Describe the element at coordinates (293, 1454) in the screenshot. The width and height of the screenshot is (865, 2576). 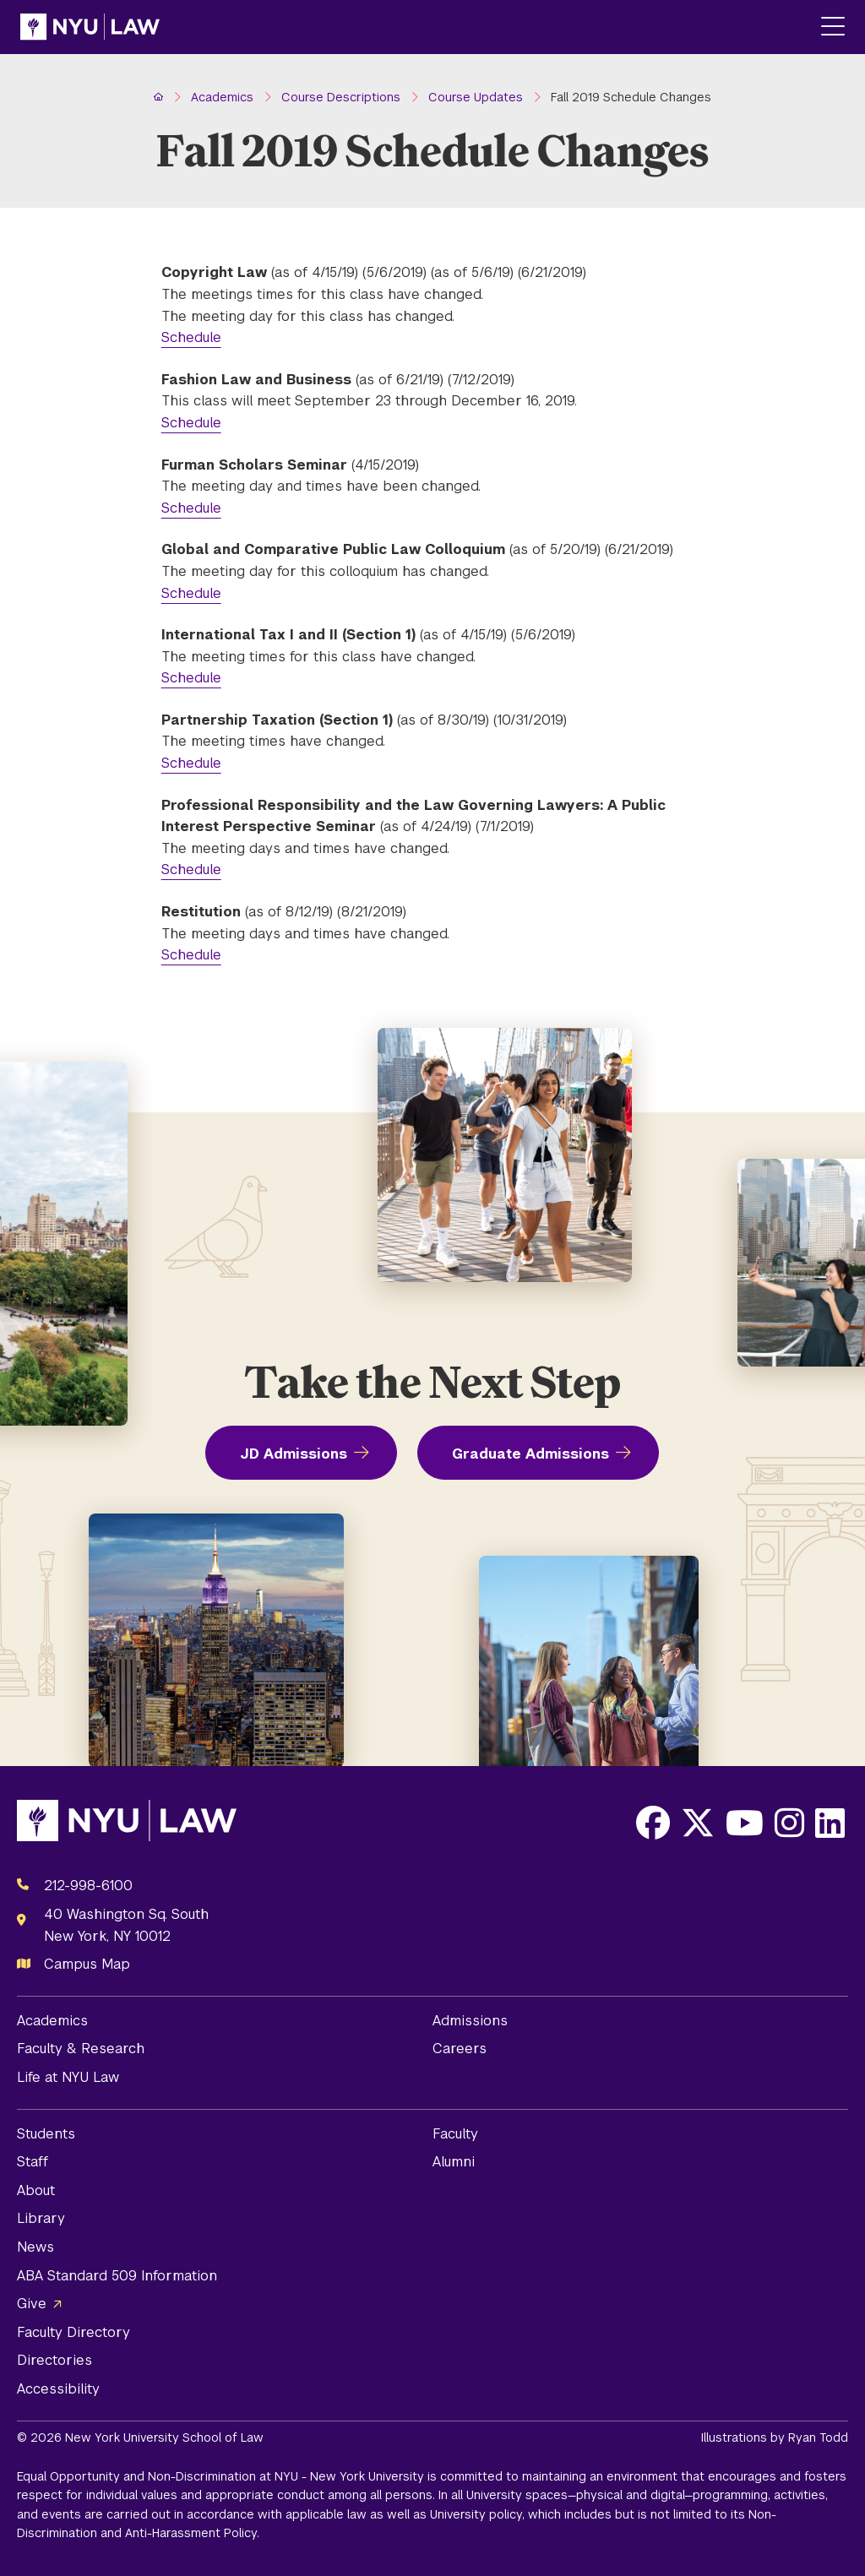
I see `JD Admissions` at that location.